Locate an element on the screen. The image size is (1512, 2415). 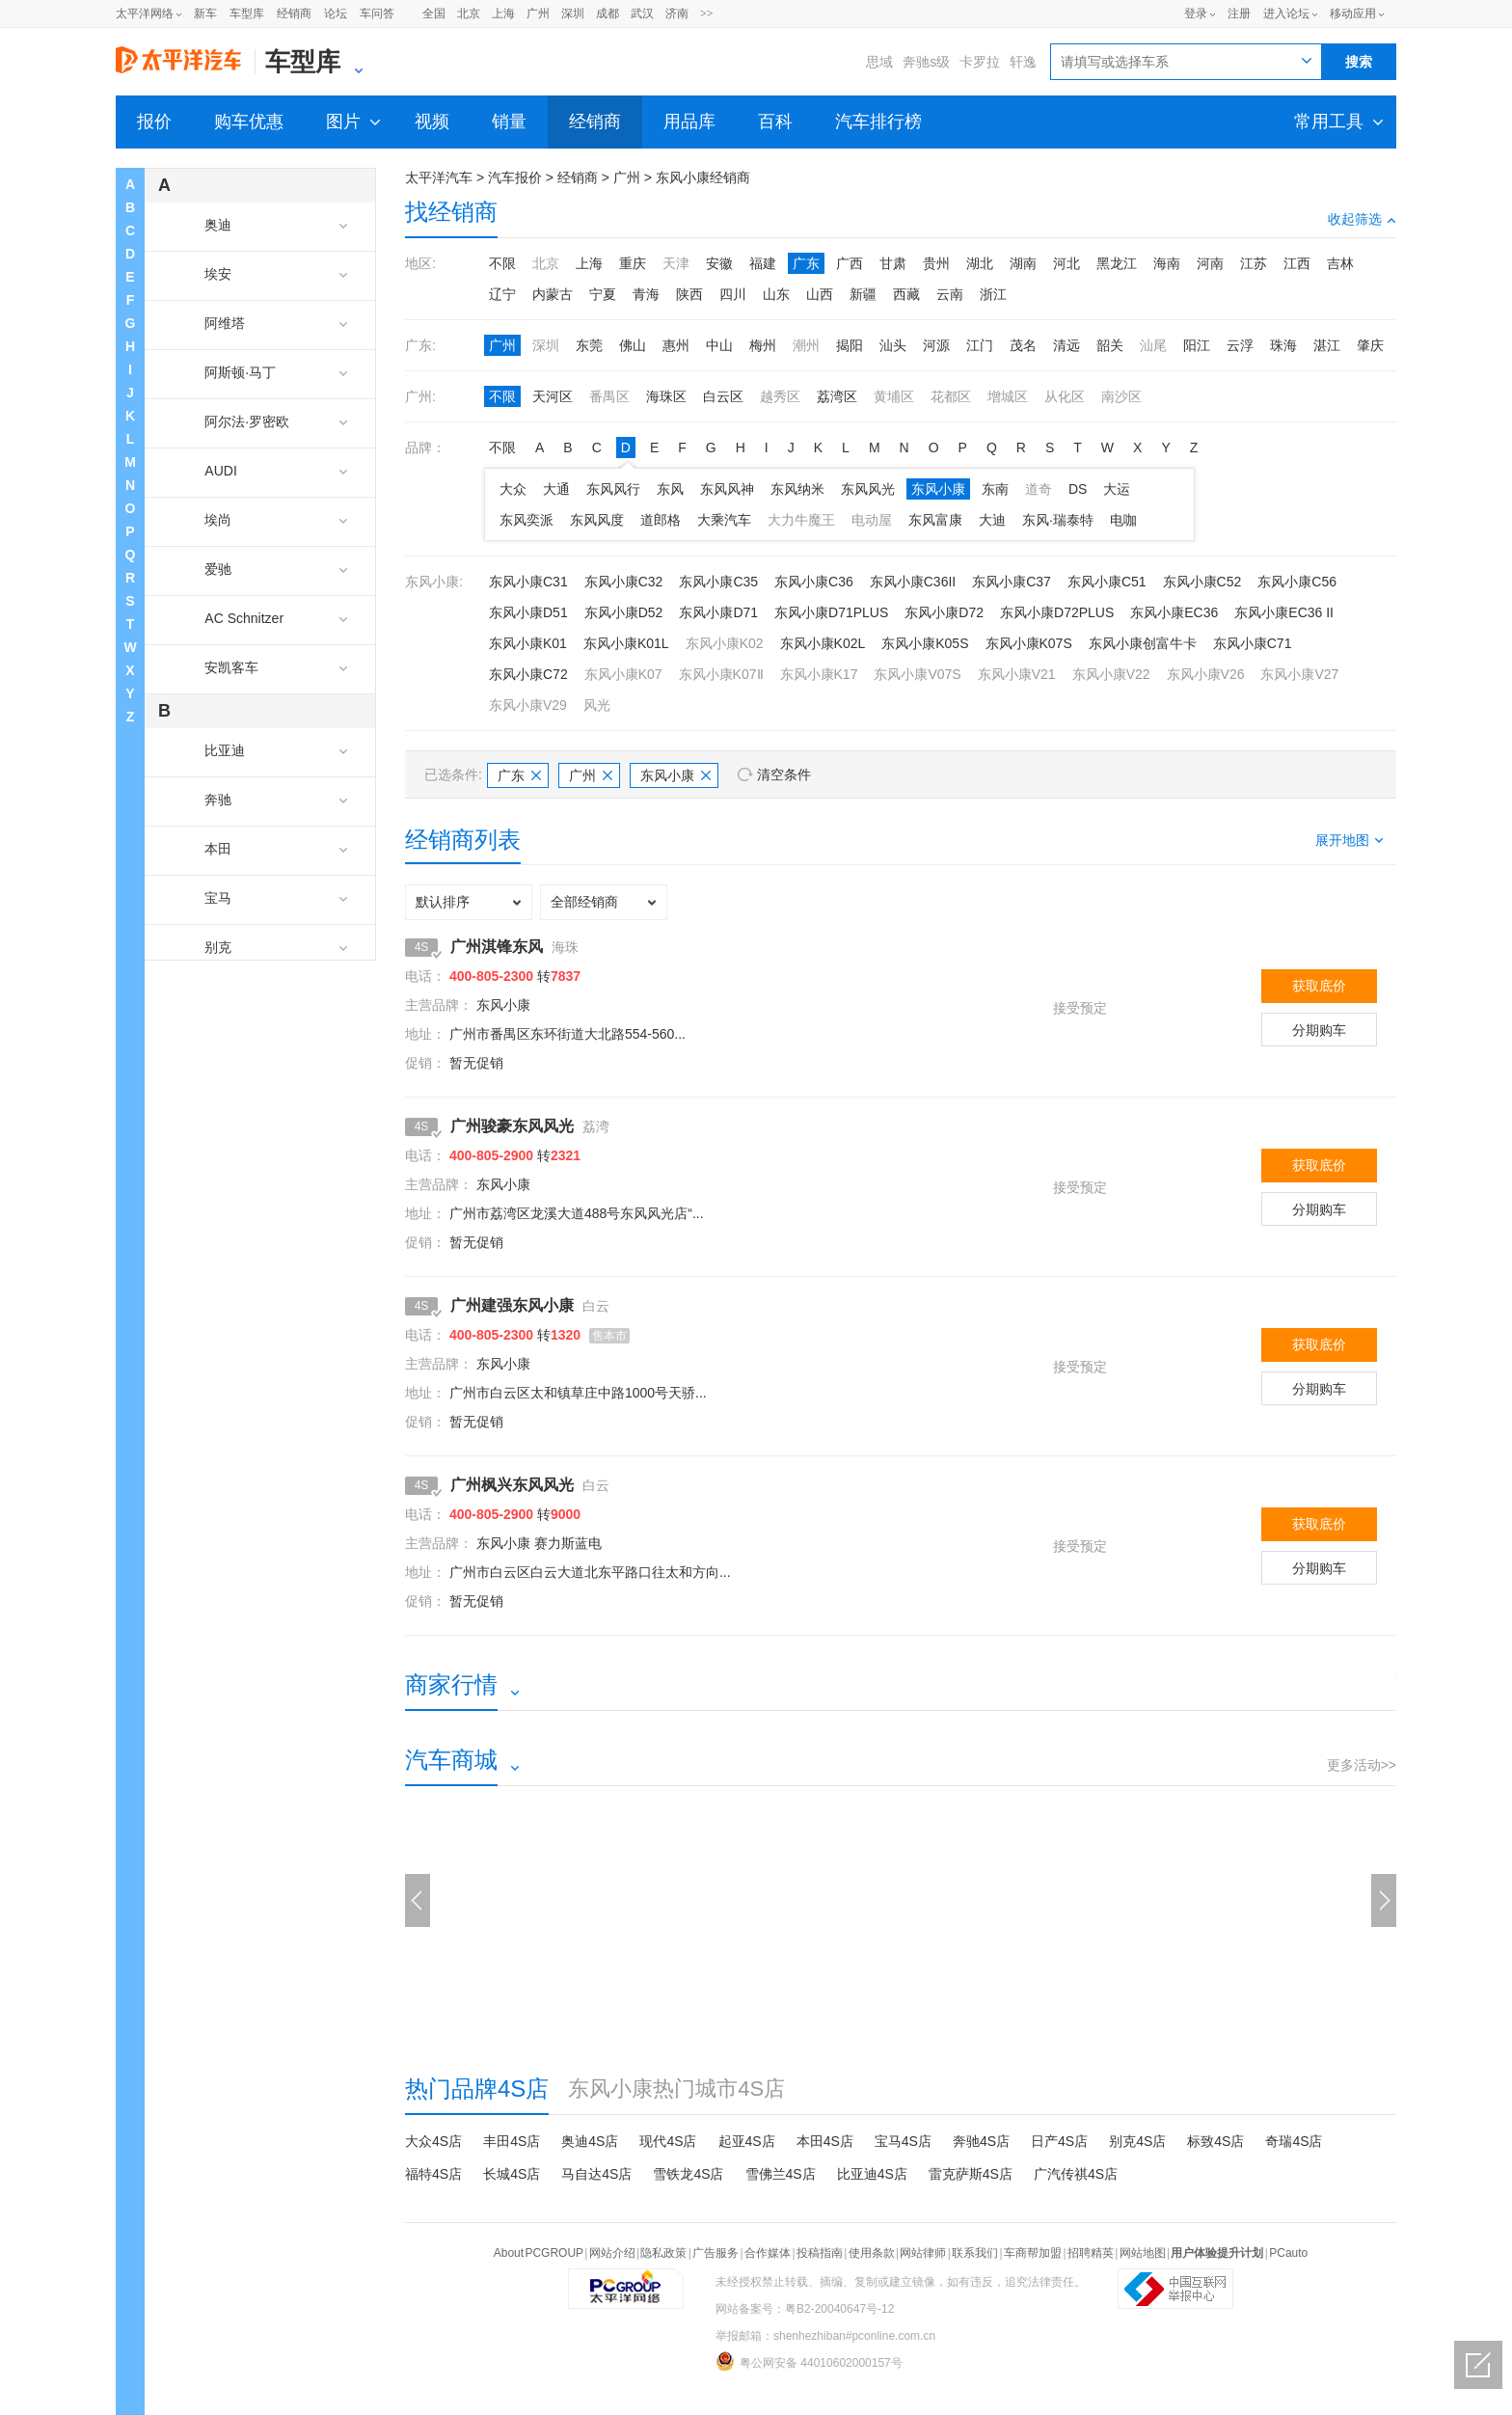
荔湾区 is located at coordinates (837, 396).